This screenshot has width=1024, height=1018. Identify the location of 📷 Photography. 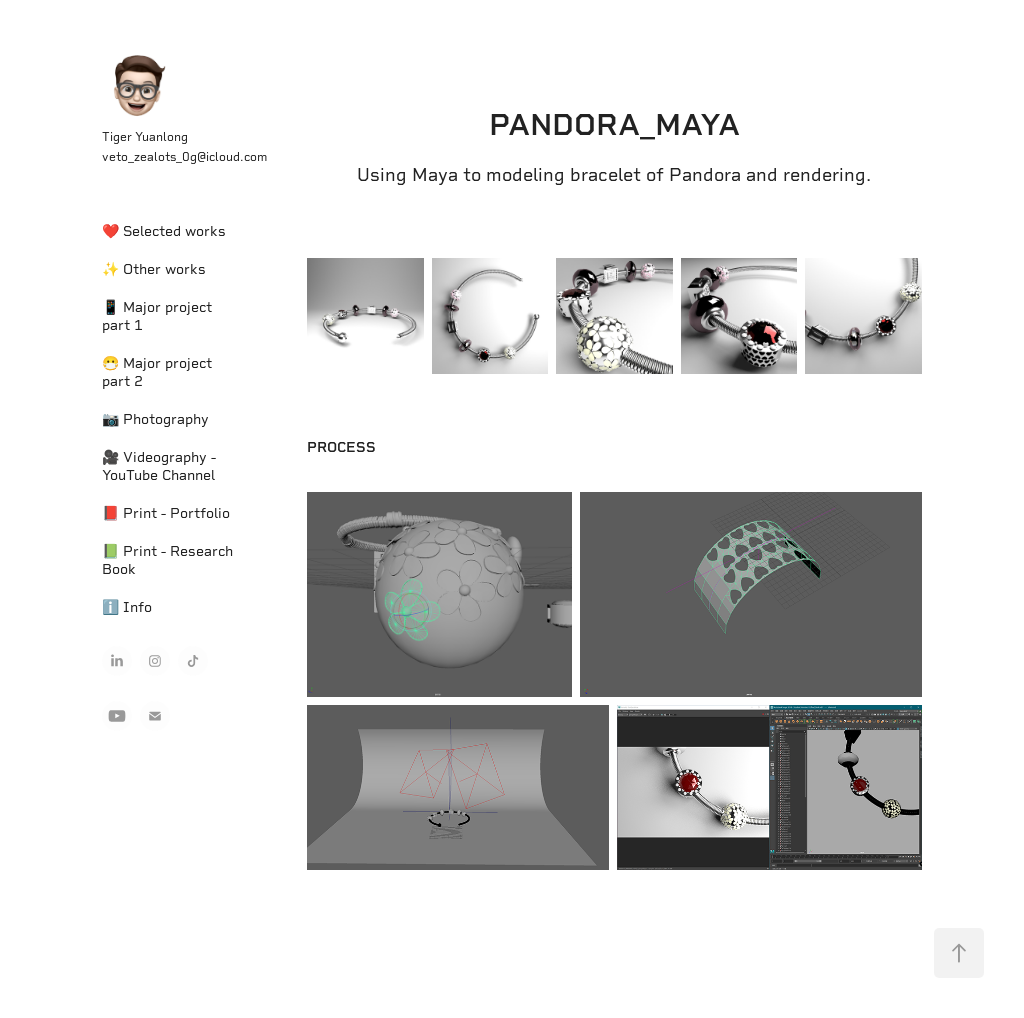
(155, 419).